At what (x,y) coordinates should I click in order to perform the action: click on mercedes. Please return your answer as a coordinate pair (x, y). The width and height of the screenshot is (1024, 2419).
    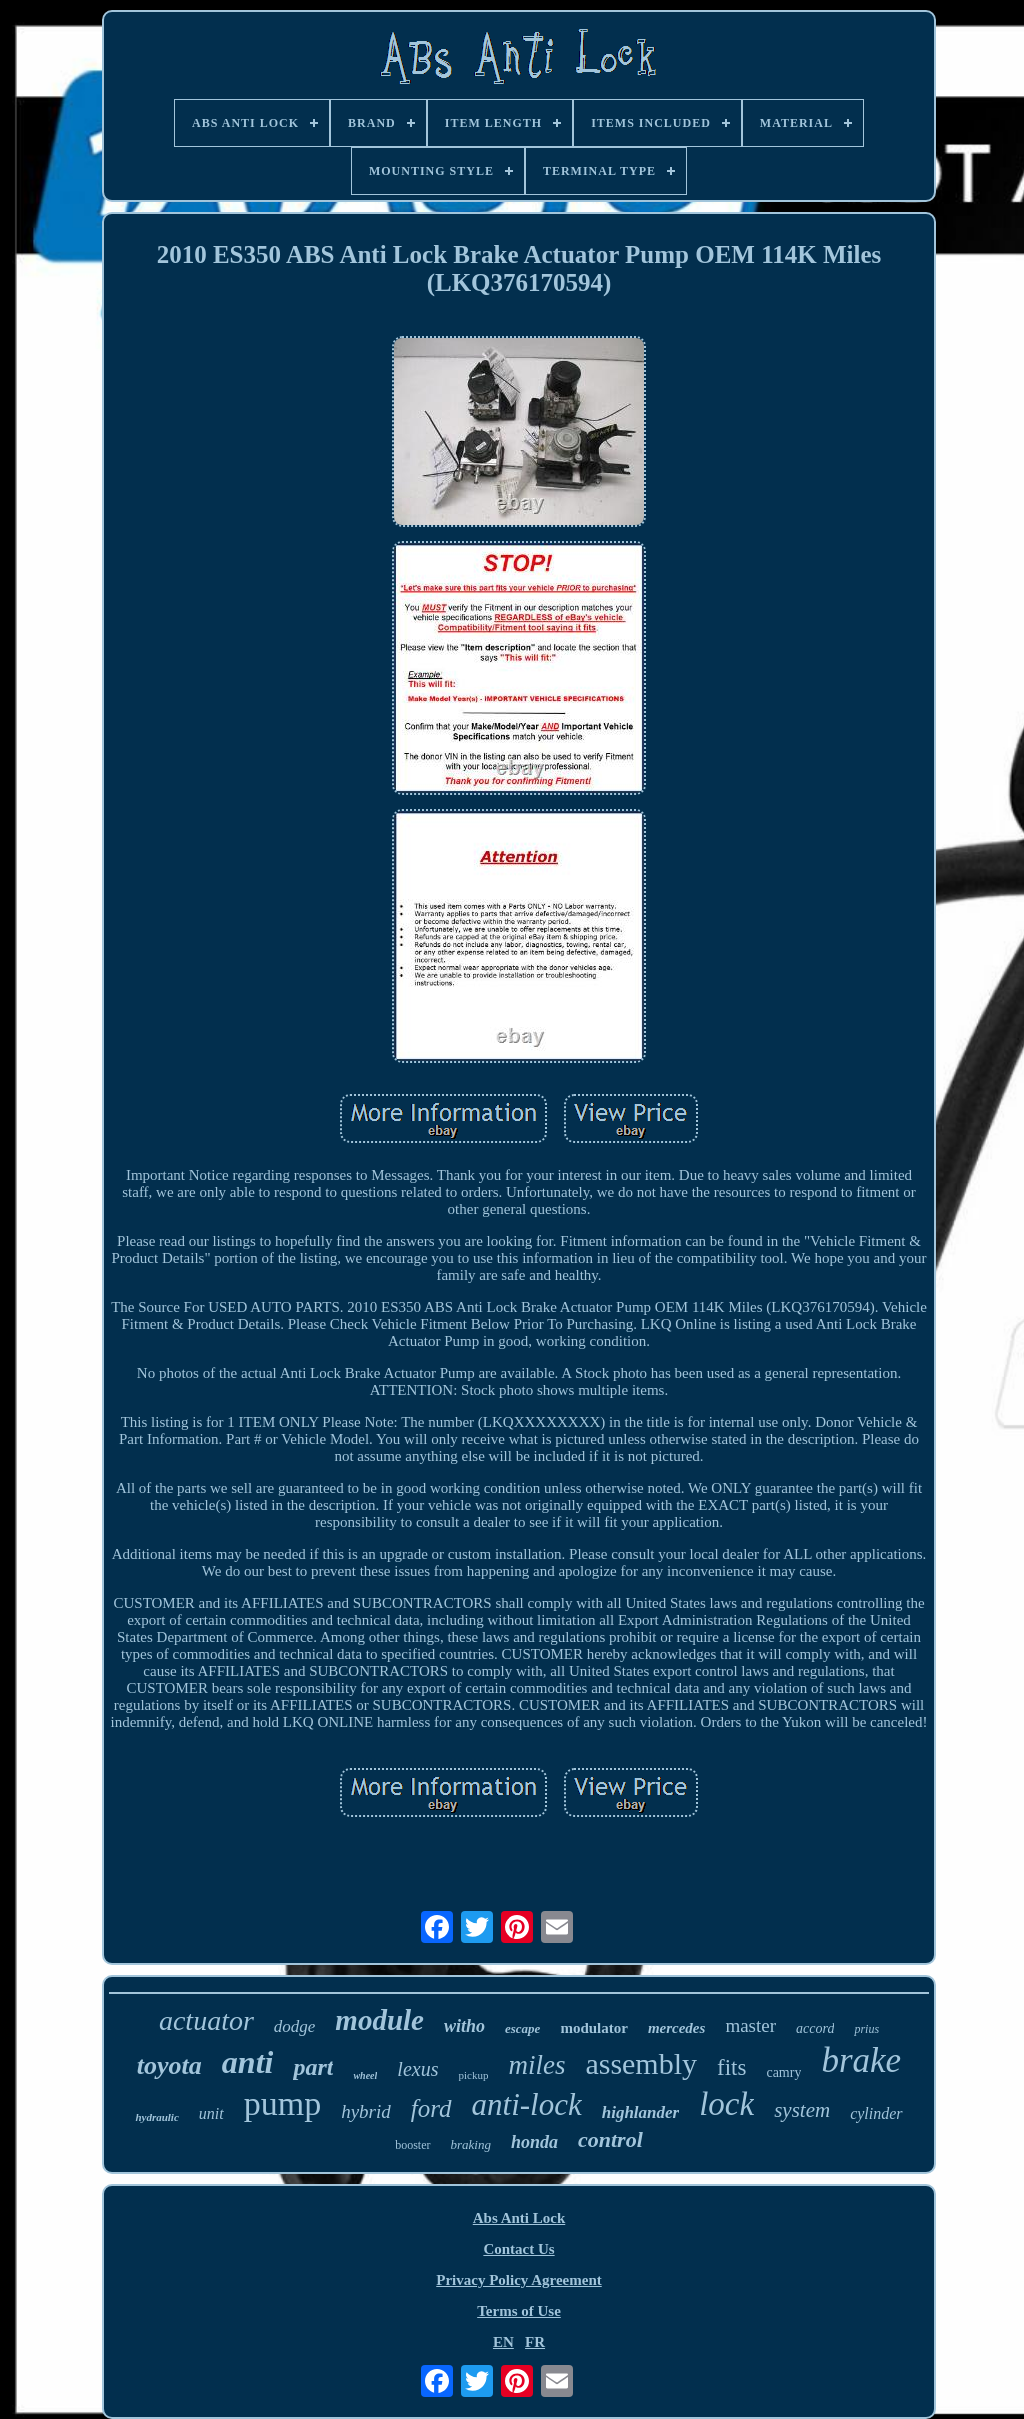
    Looking at the image, I should click on (676, 2028).